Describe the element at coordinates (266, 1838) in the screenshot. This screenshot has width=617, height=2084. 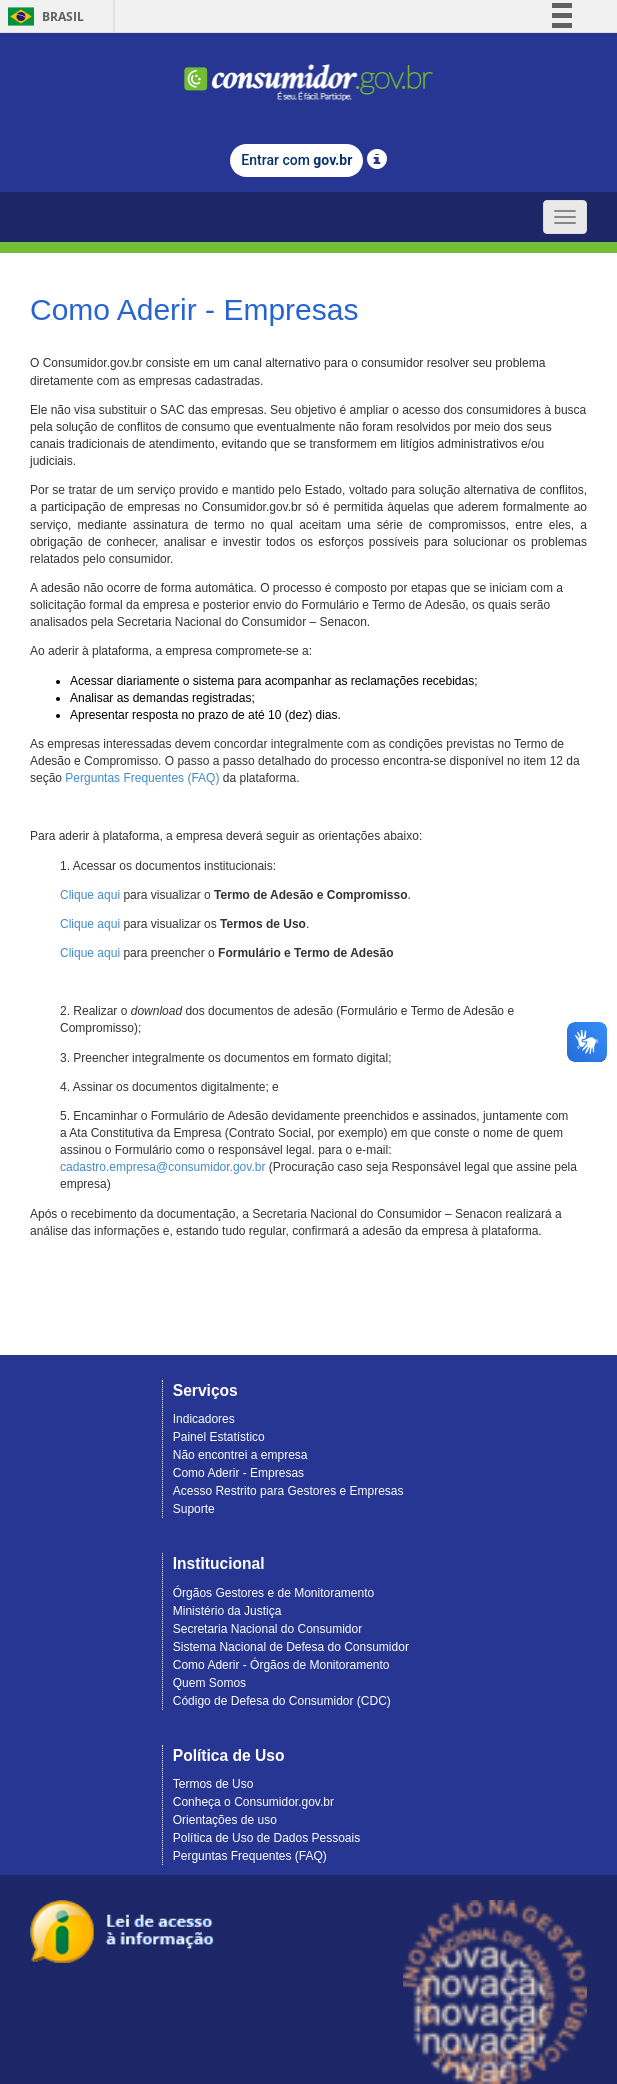
I see `Política de Uso de Dados Pessoais` at that location.